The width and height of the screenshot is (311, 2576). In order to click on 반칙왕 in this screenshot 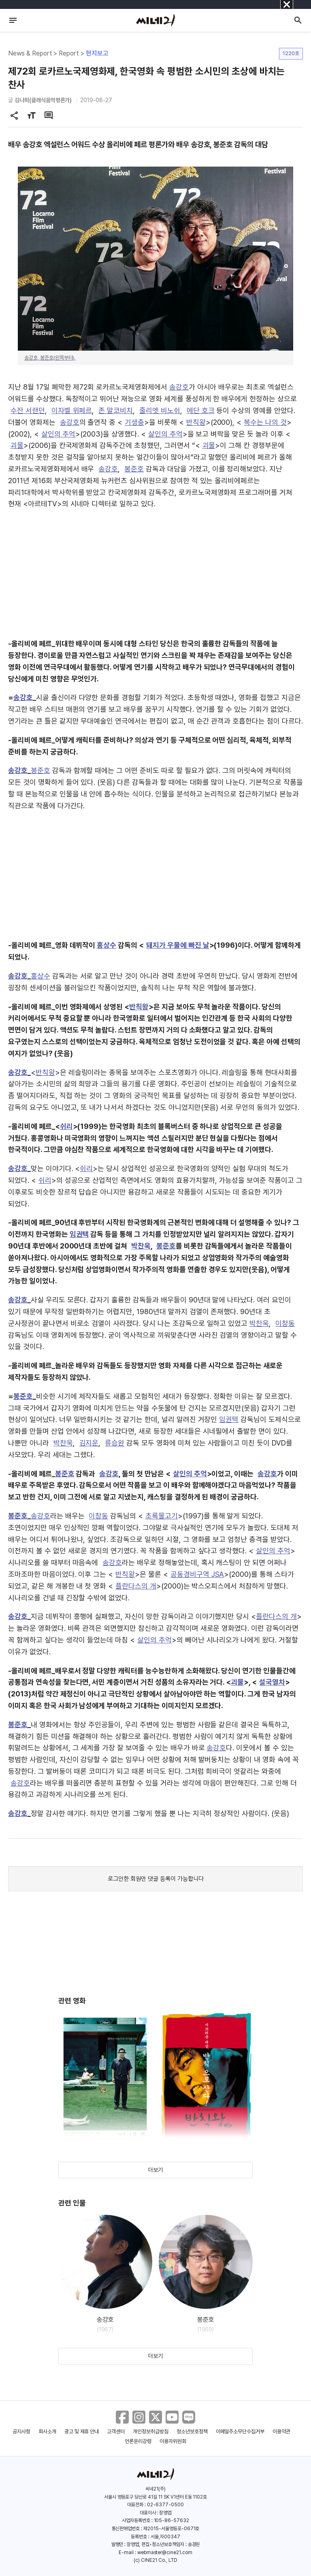, I will do `click(196, 422)`.